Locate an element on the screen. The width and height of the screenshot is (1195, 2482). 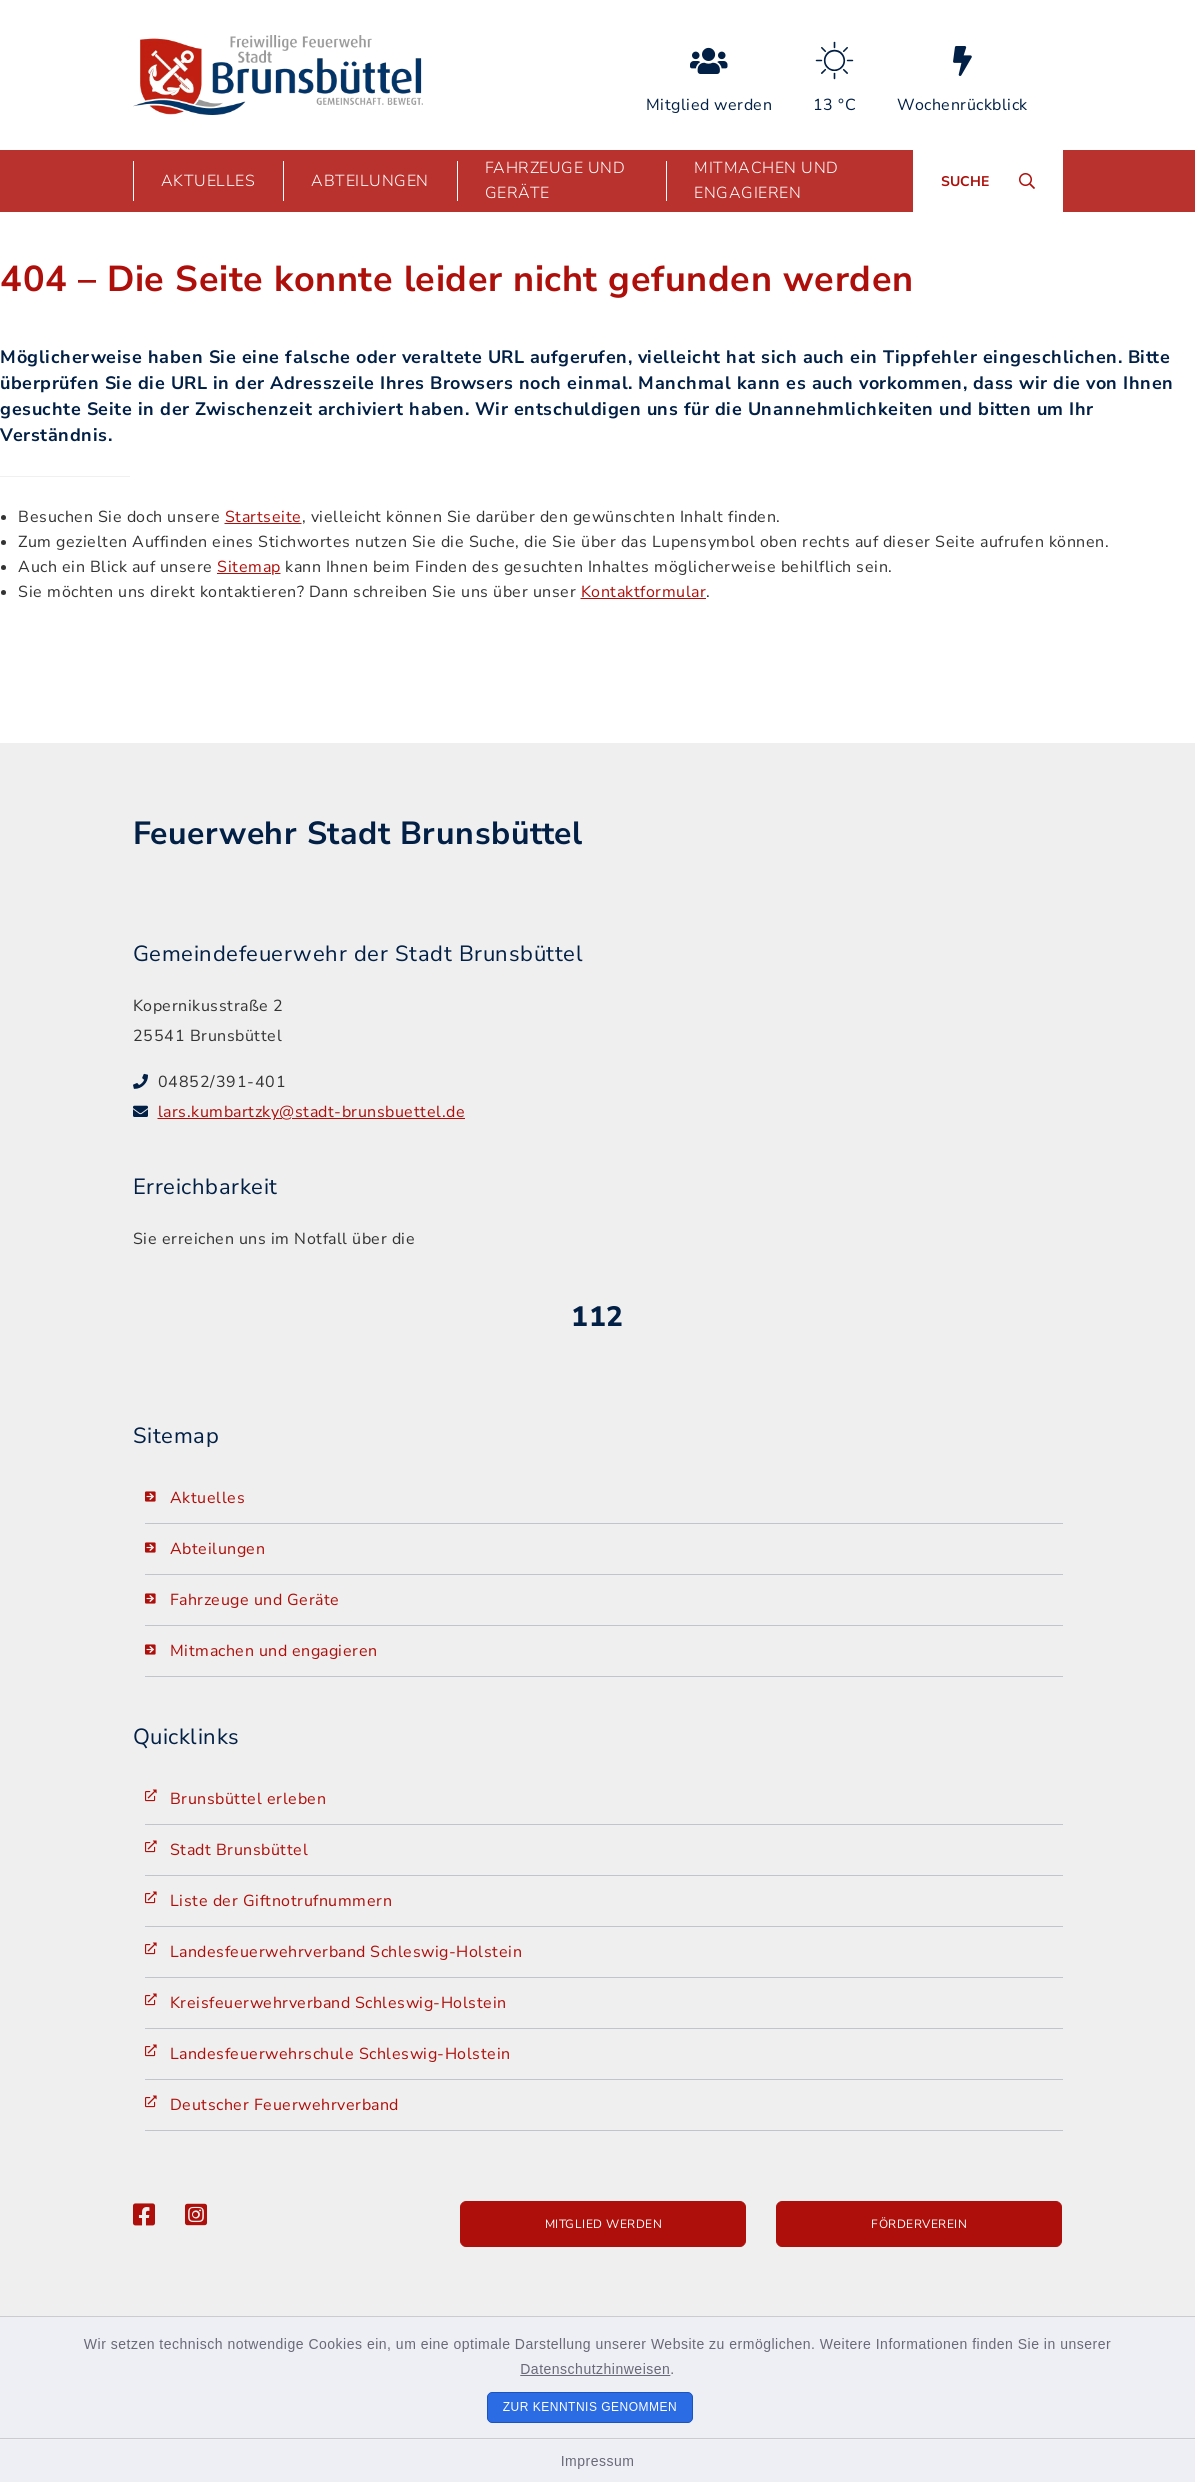
Aktuelles [button] is located at coordinates (208, 181).